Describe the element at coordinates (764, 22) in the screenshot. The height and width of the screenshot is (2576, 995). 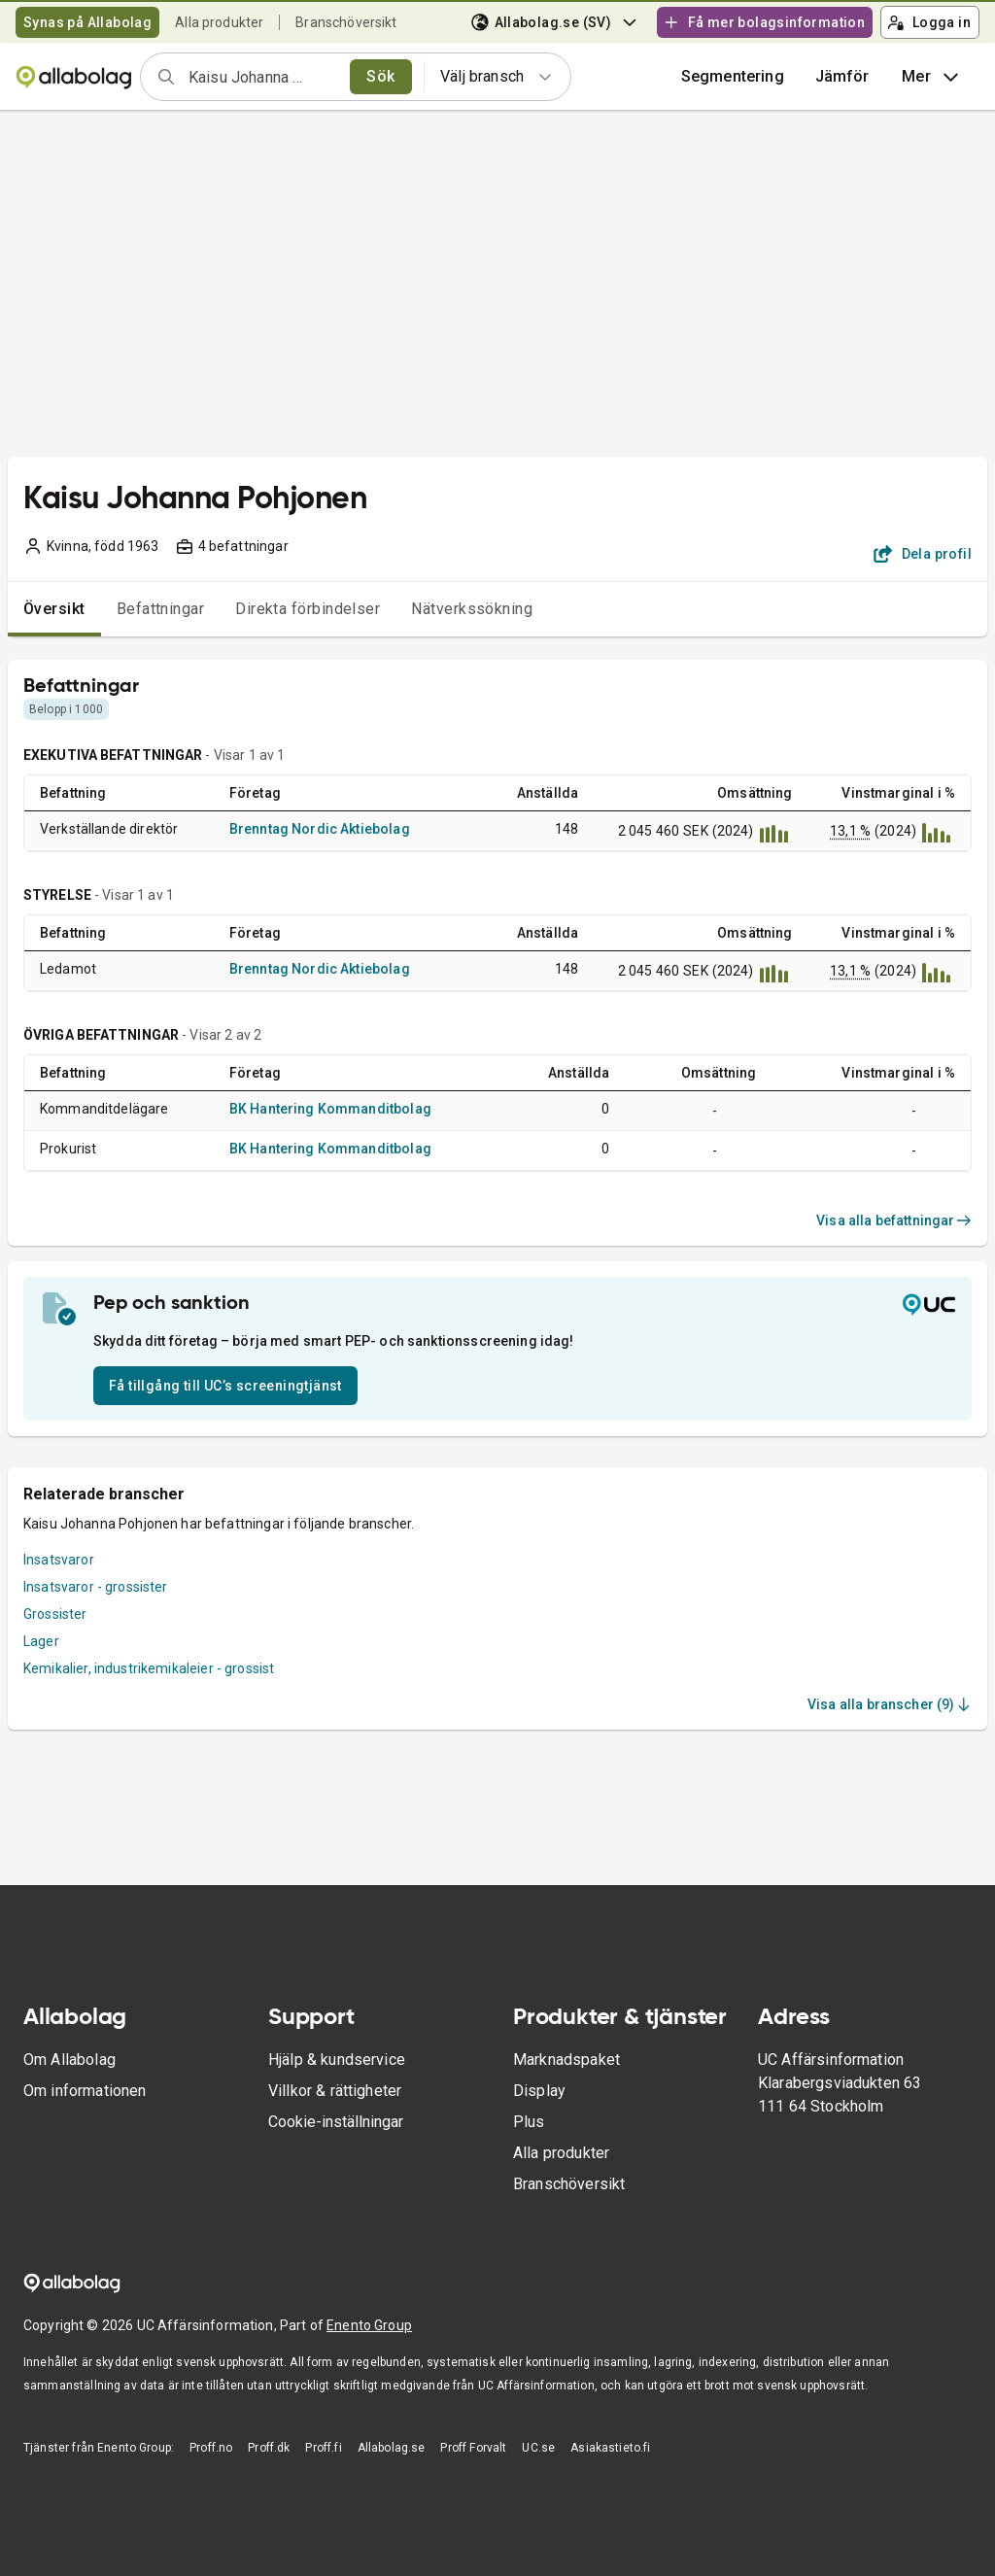
I see `Få mer bolagsinformation` at that location.